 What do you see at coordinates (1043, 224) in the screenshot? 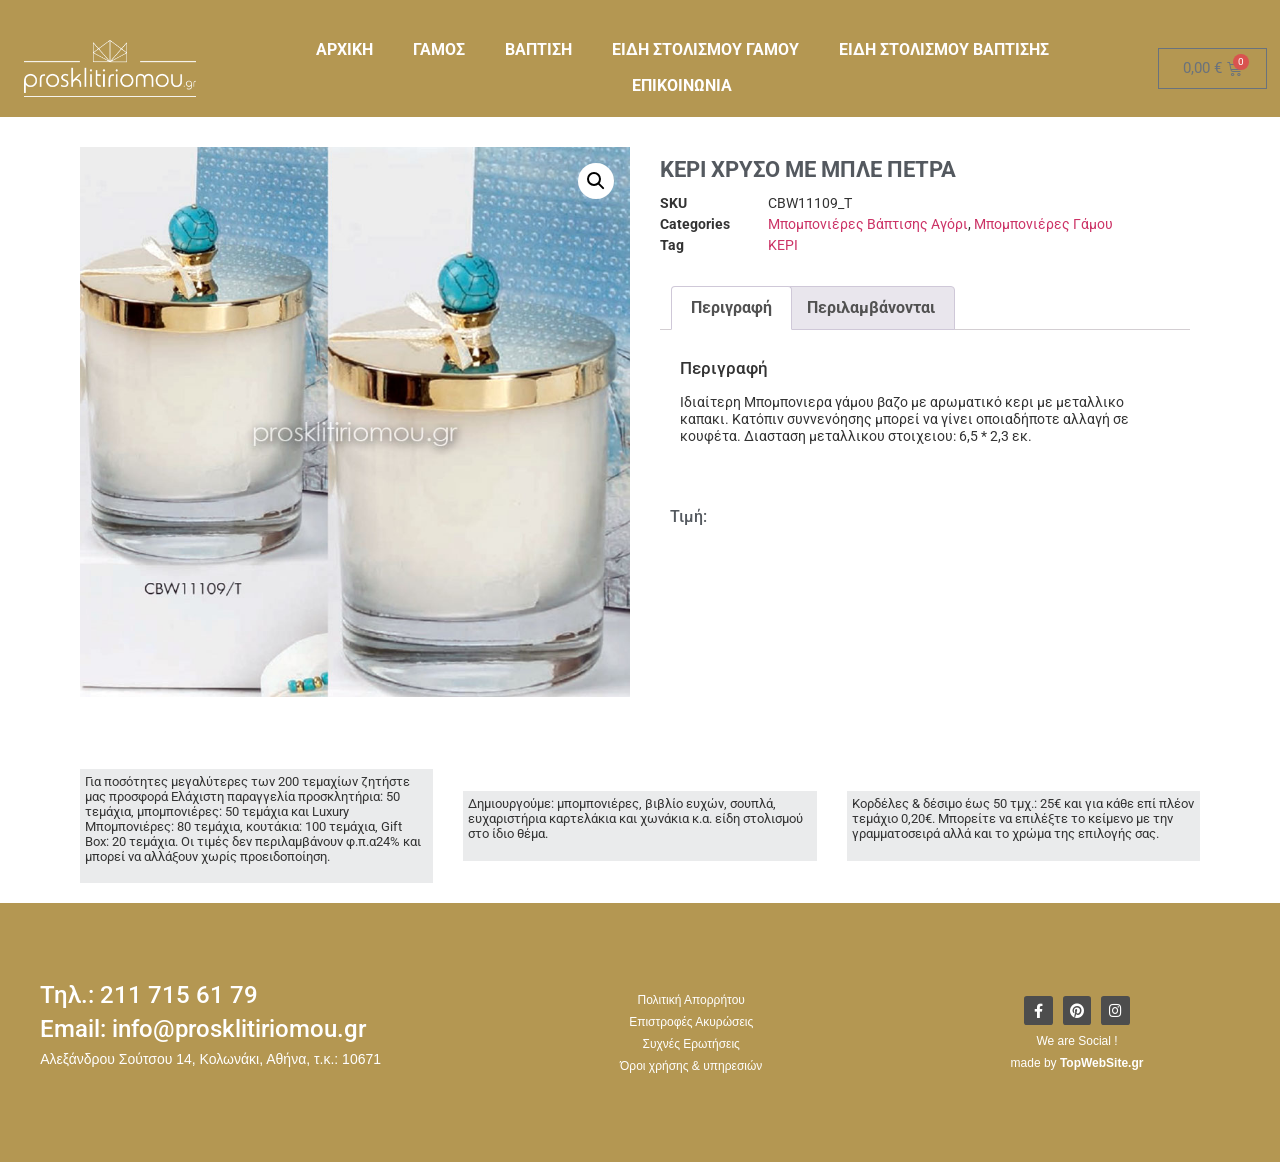
I see `Μπομπονιέρες Γάμου` at bounding box center [1043, 224].